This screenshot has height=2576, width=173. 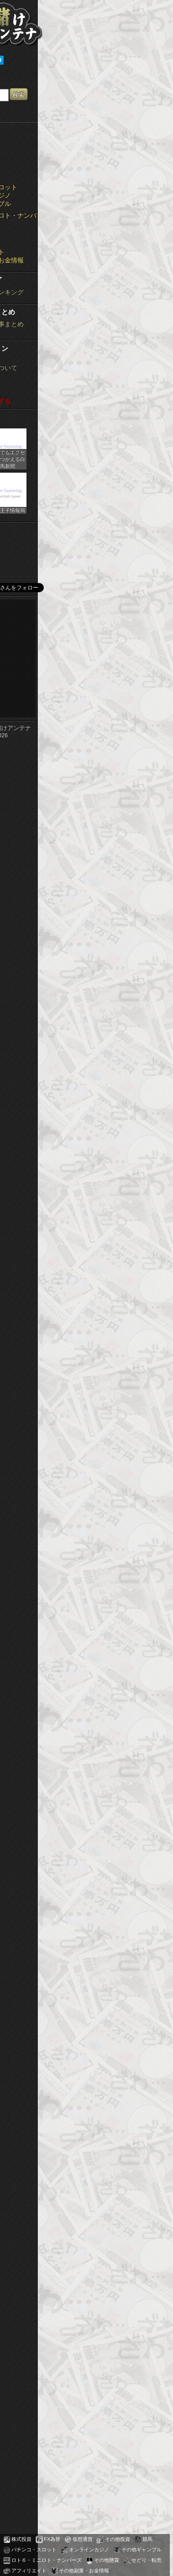 I want to click on その他懸賞, so click(x=106, y=2560).